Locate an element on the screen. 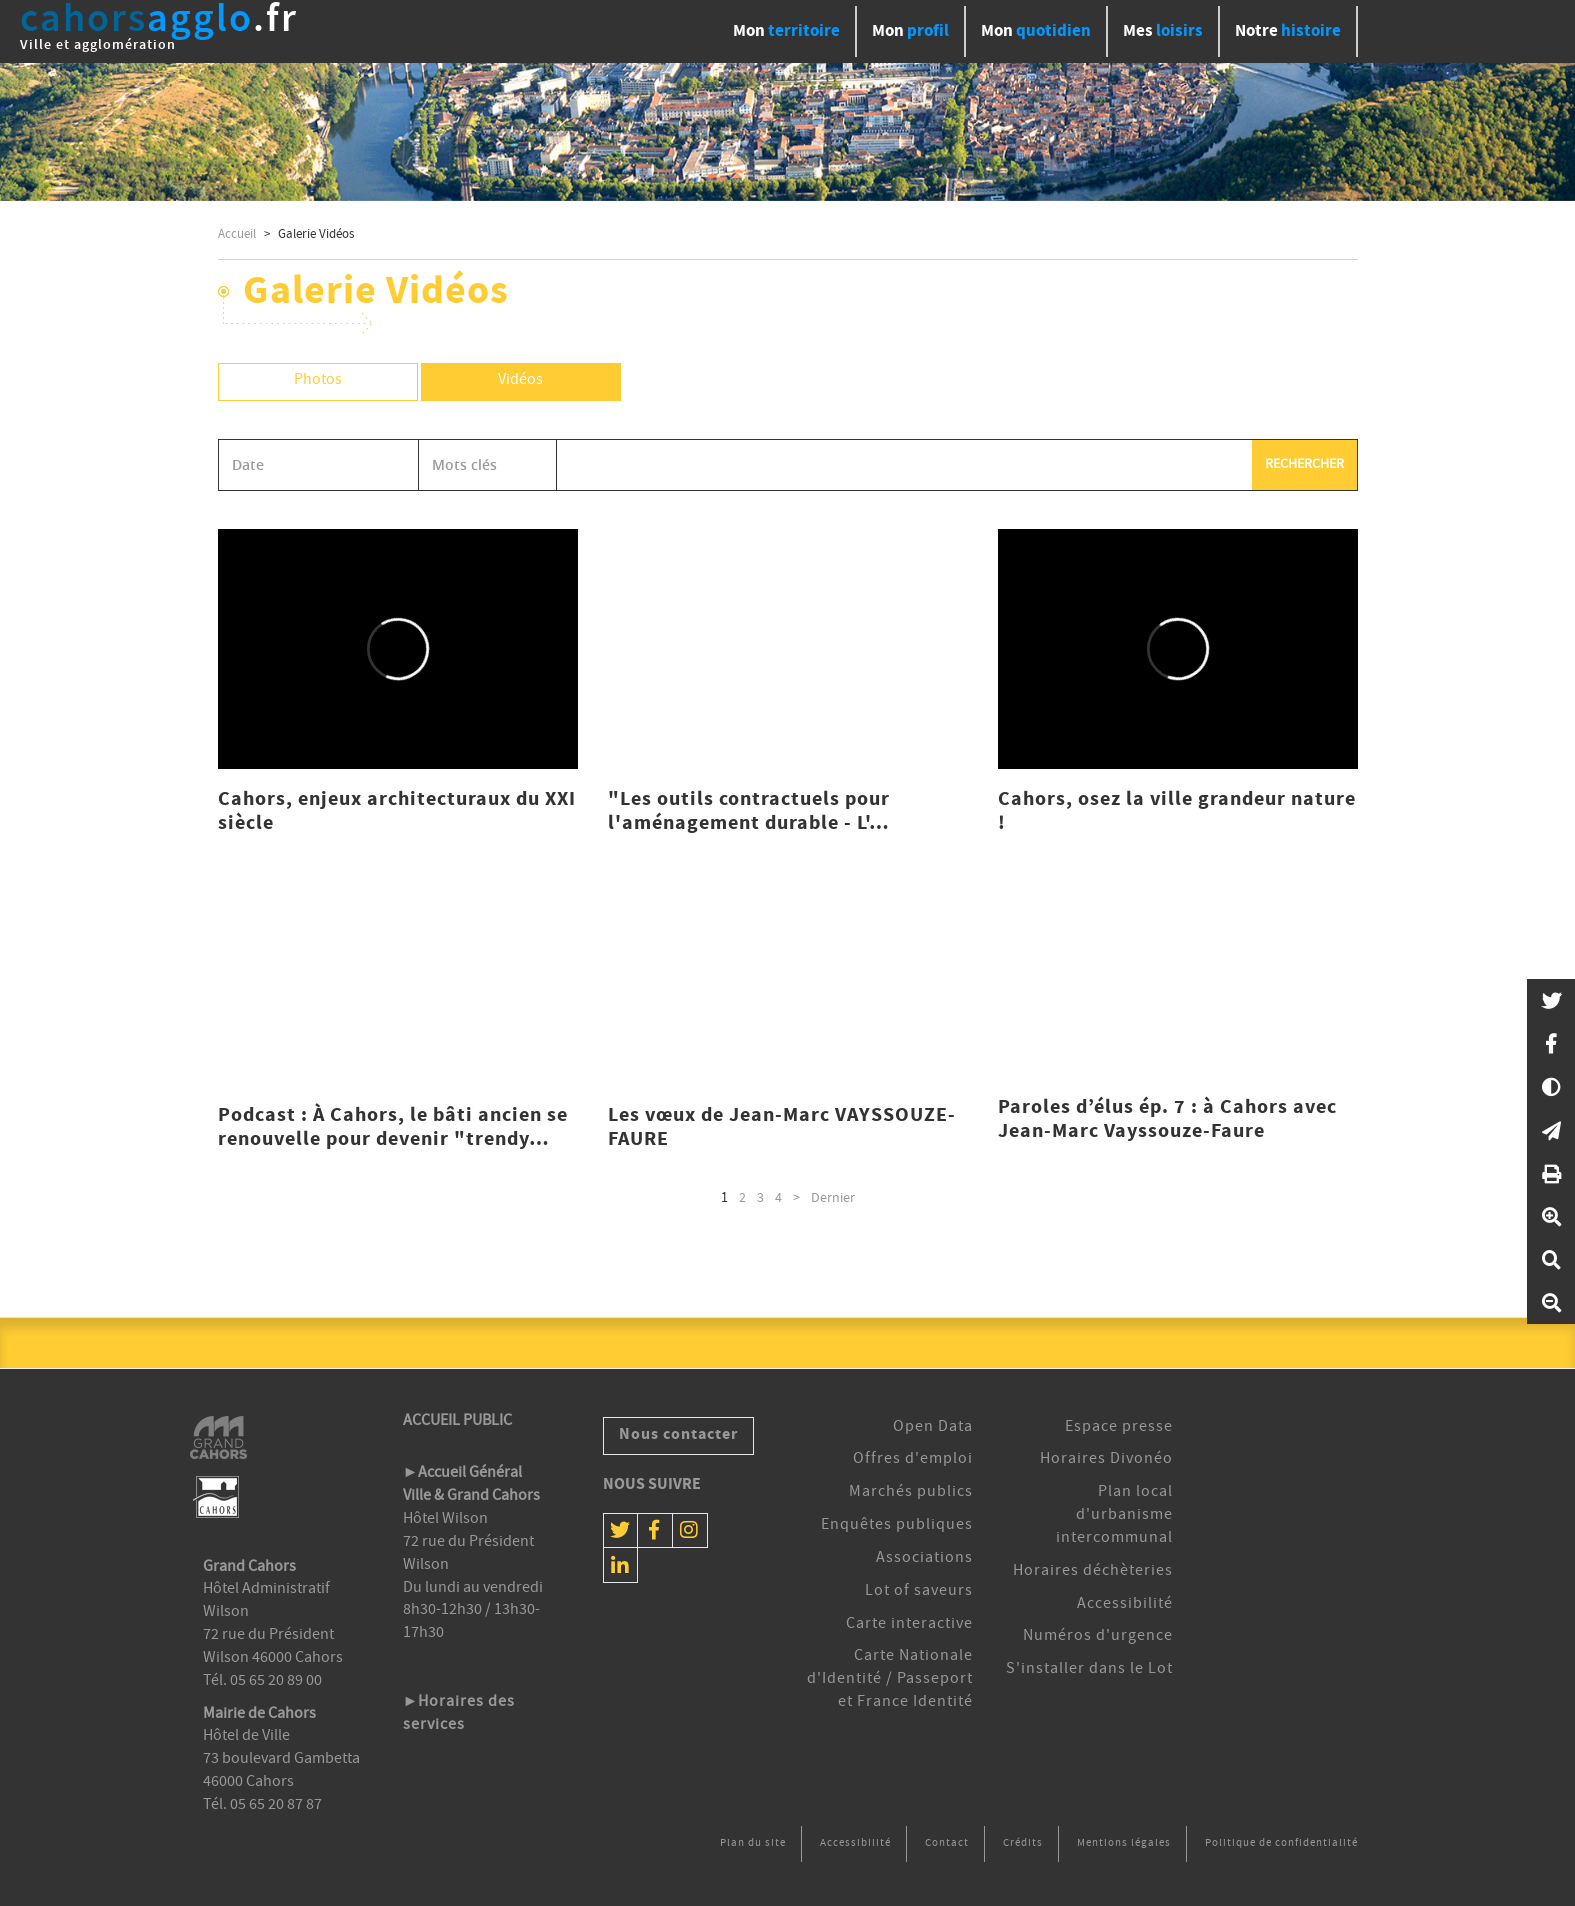  [option] is located at coordinates (787, 132).